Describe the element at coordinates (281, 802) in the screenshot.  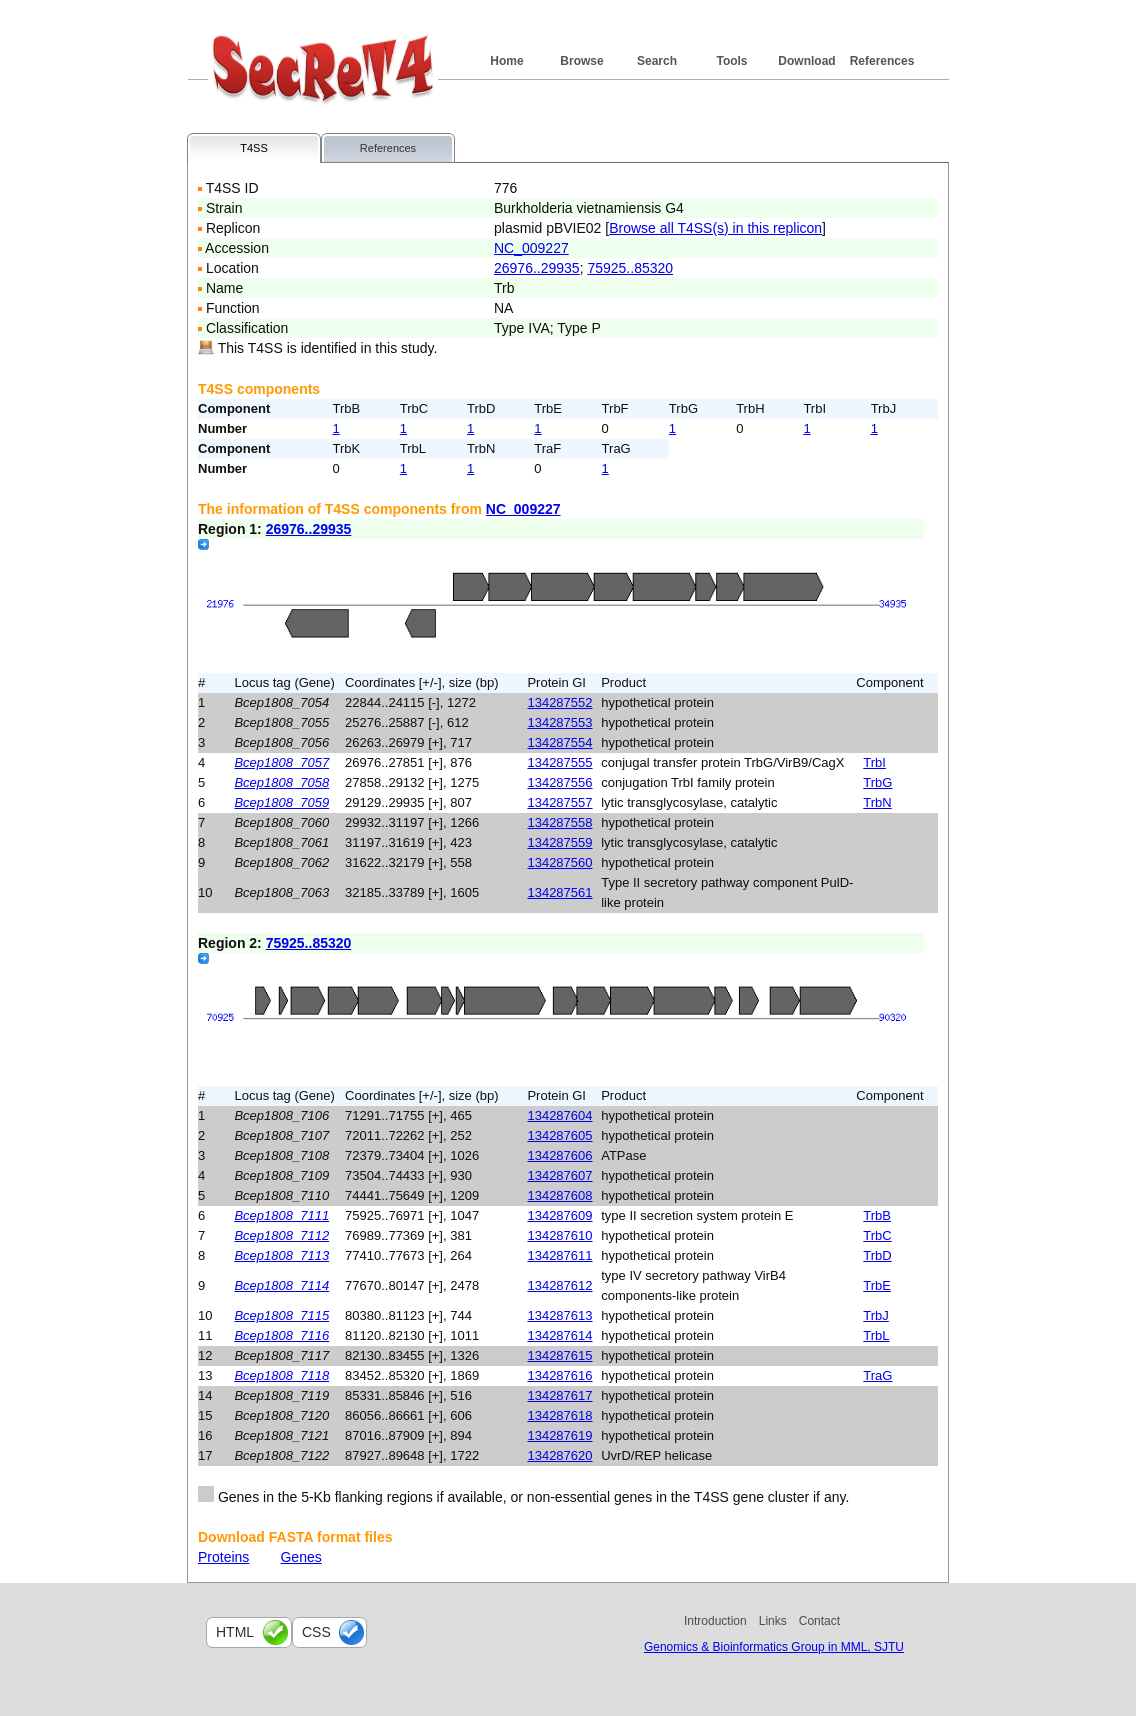
I see `Bcep1808_7059` at that location.